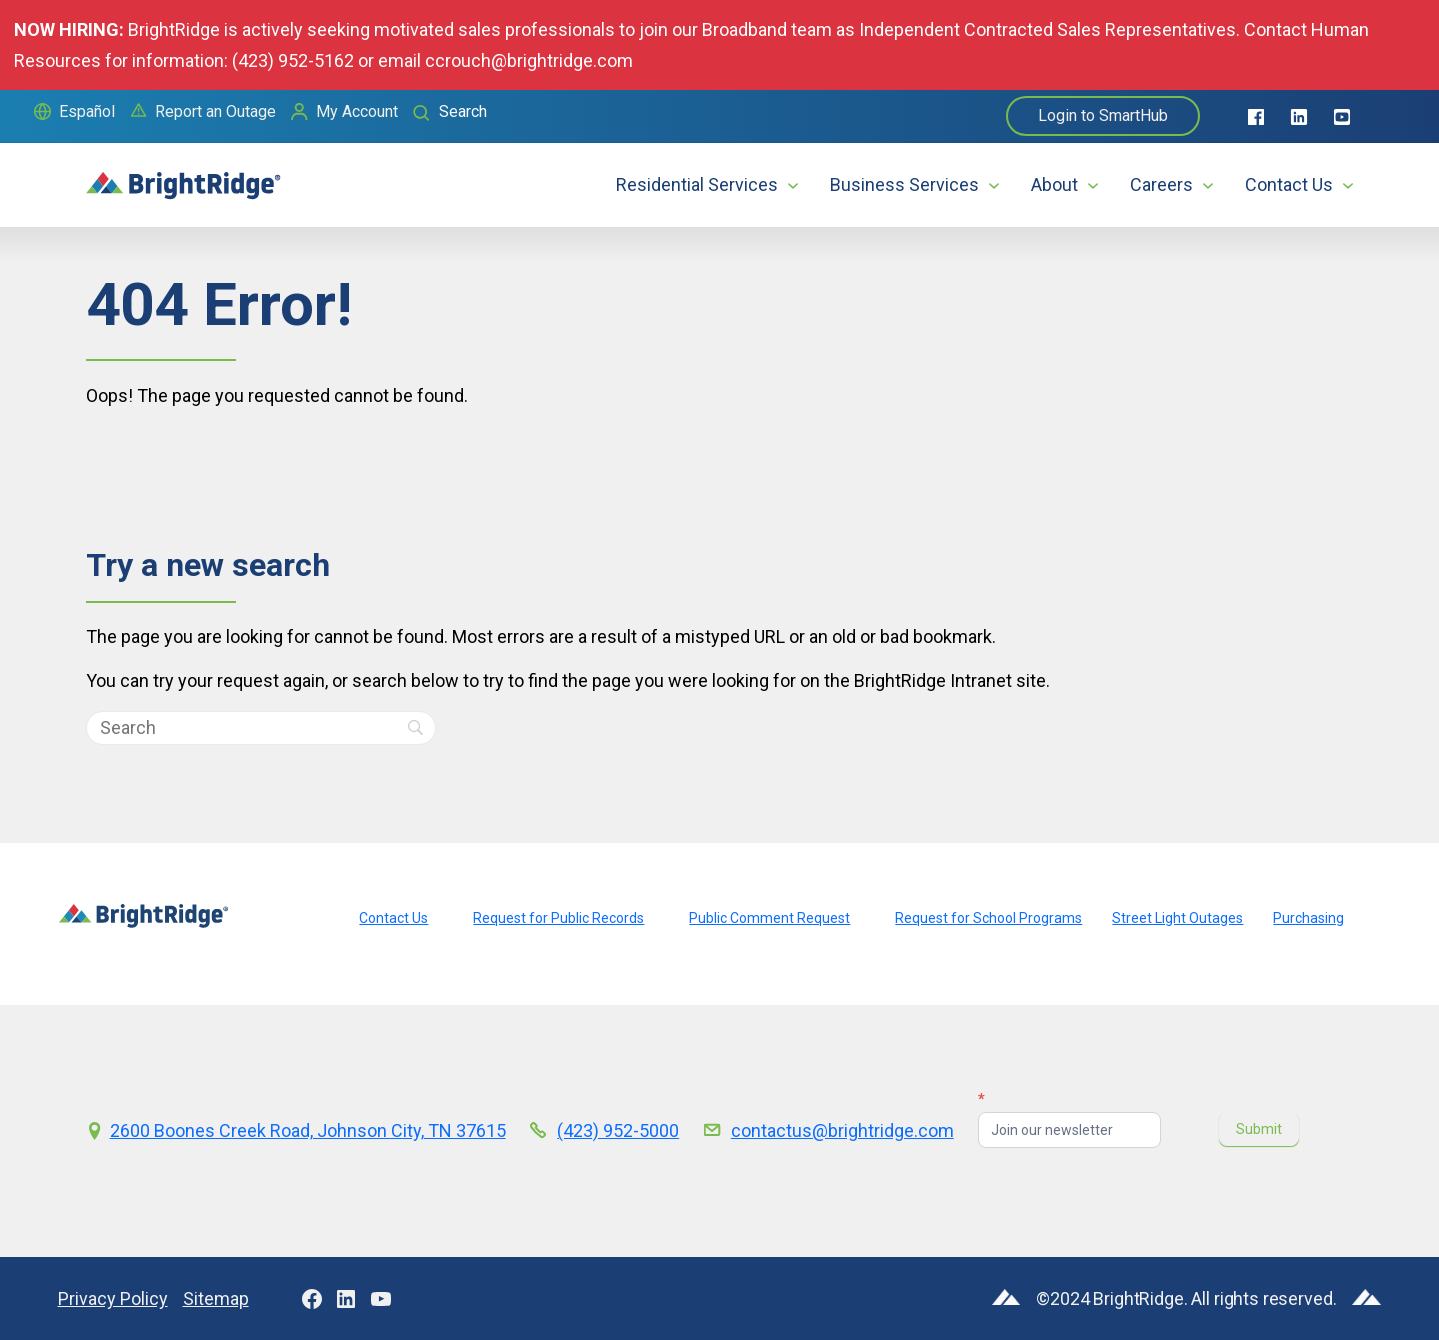  What do you see at coordinates (1259, 1129) in the screenshot?
I see `Submit` at bounding box center [1259, 1129].